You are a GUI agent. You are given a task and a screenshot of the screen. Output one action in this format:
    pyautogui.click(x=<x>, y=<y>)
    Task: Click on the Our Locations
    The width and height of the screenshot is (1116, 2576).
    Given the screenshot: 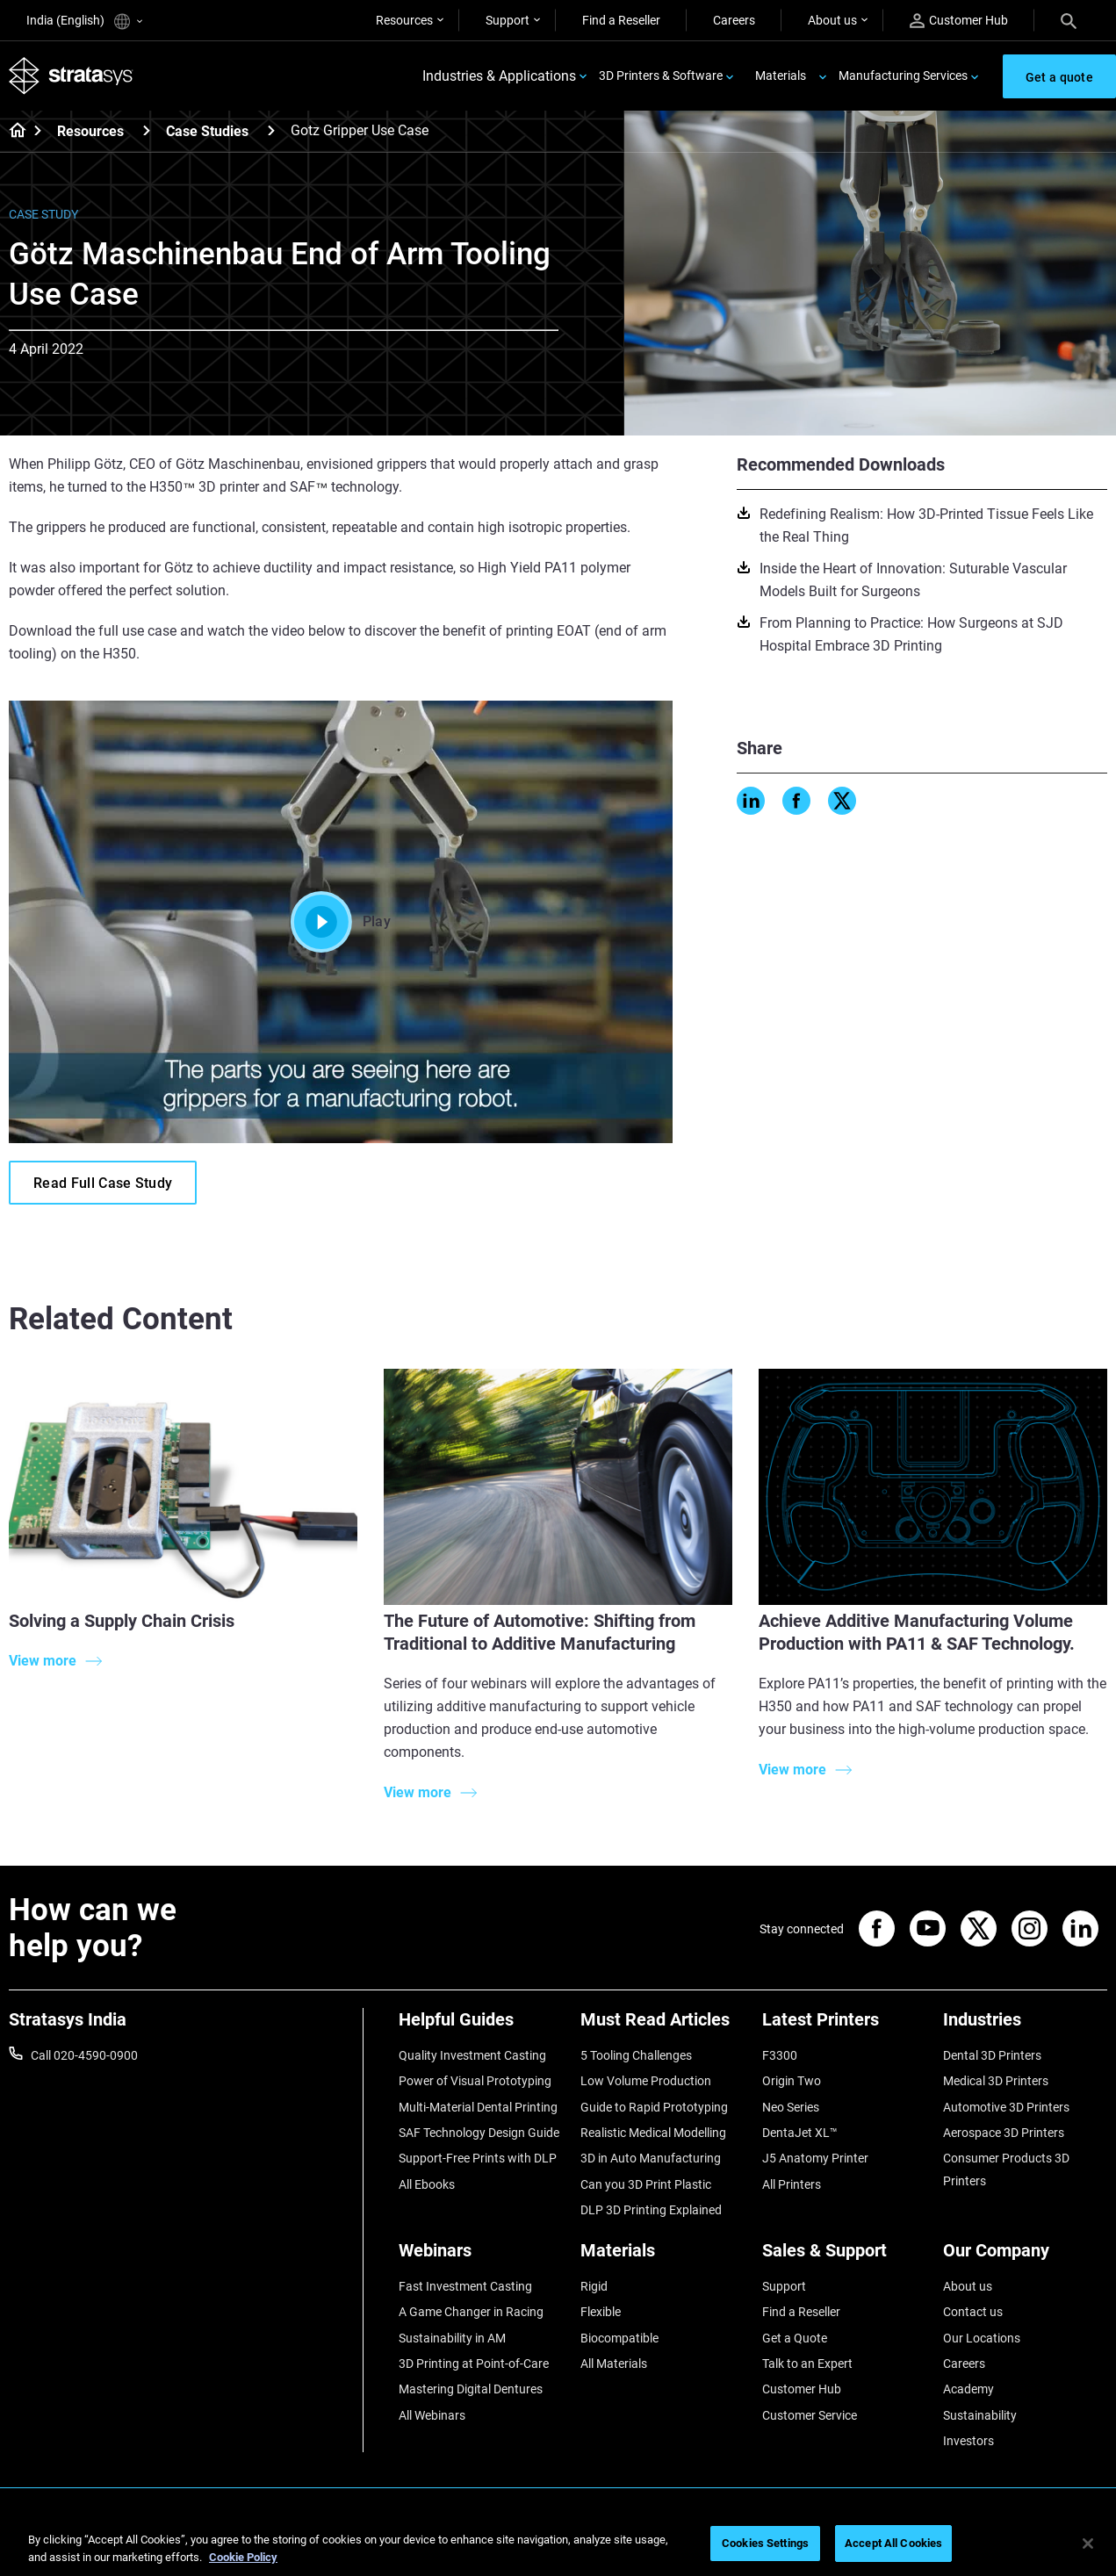 What is the action you would take?
    pyautogui.click(x=981, y=2338)
    